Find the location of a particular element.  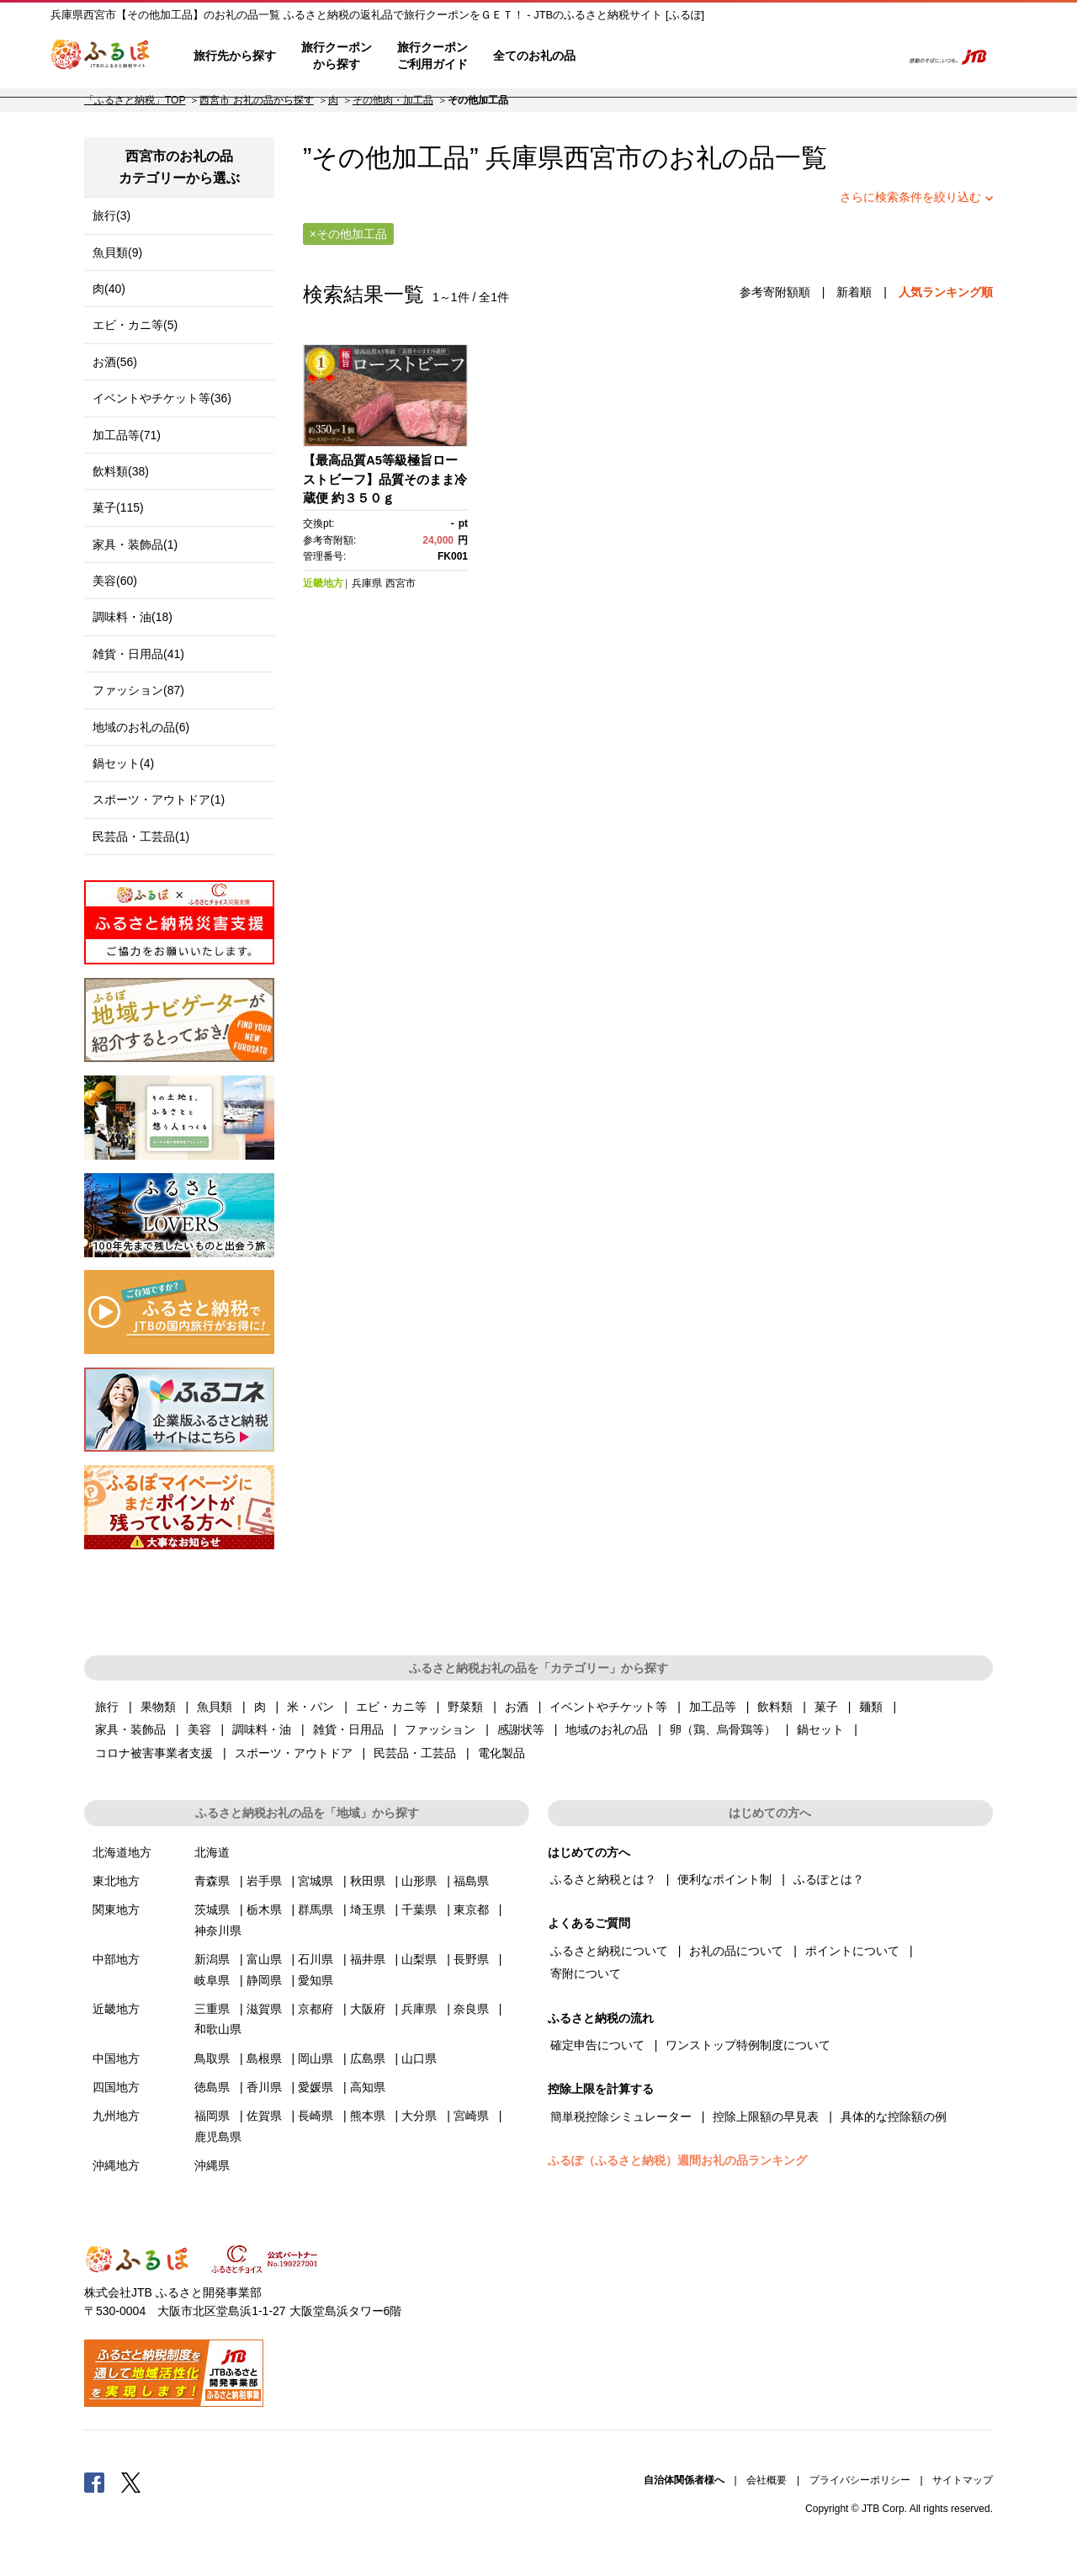

雑貨・日用品(41) is located at coordinates (138, 654).